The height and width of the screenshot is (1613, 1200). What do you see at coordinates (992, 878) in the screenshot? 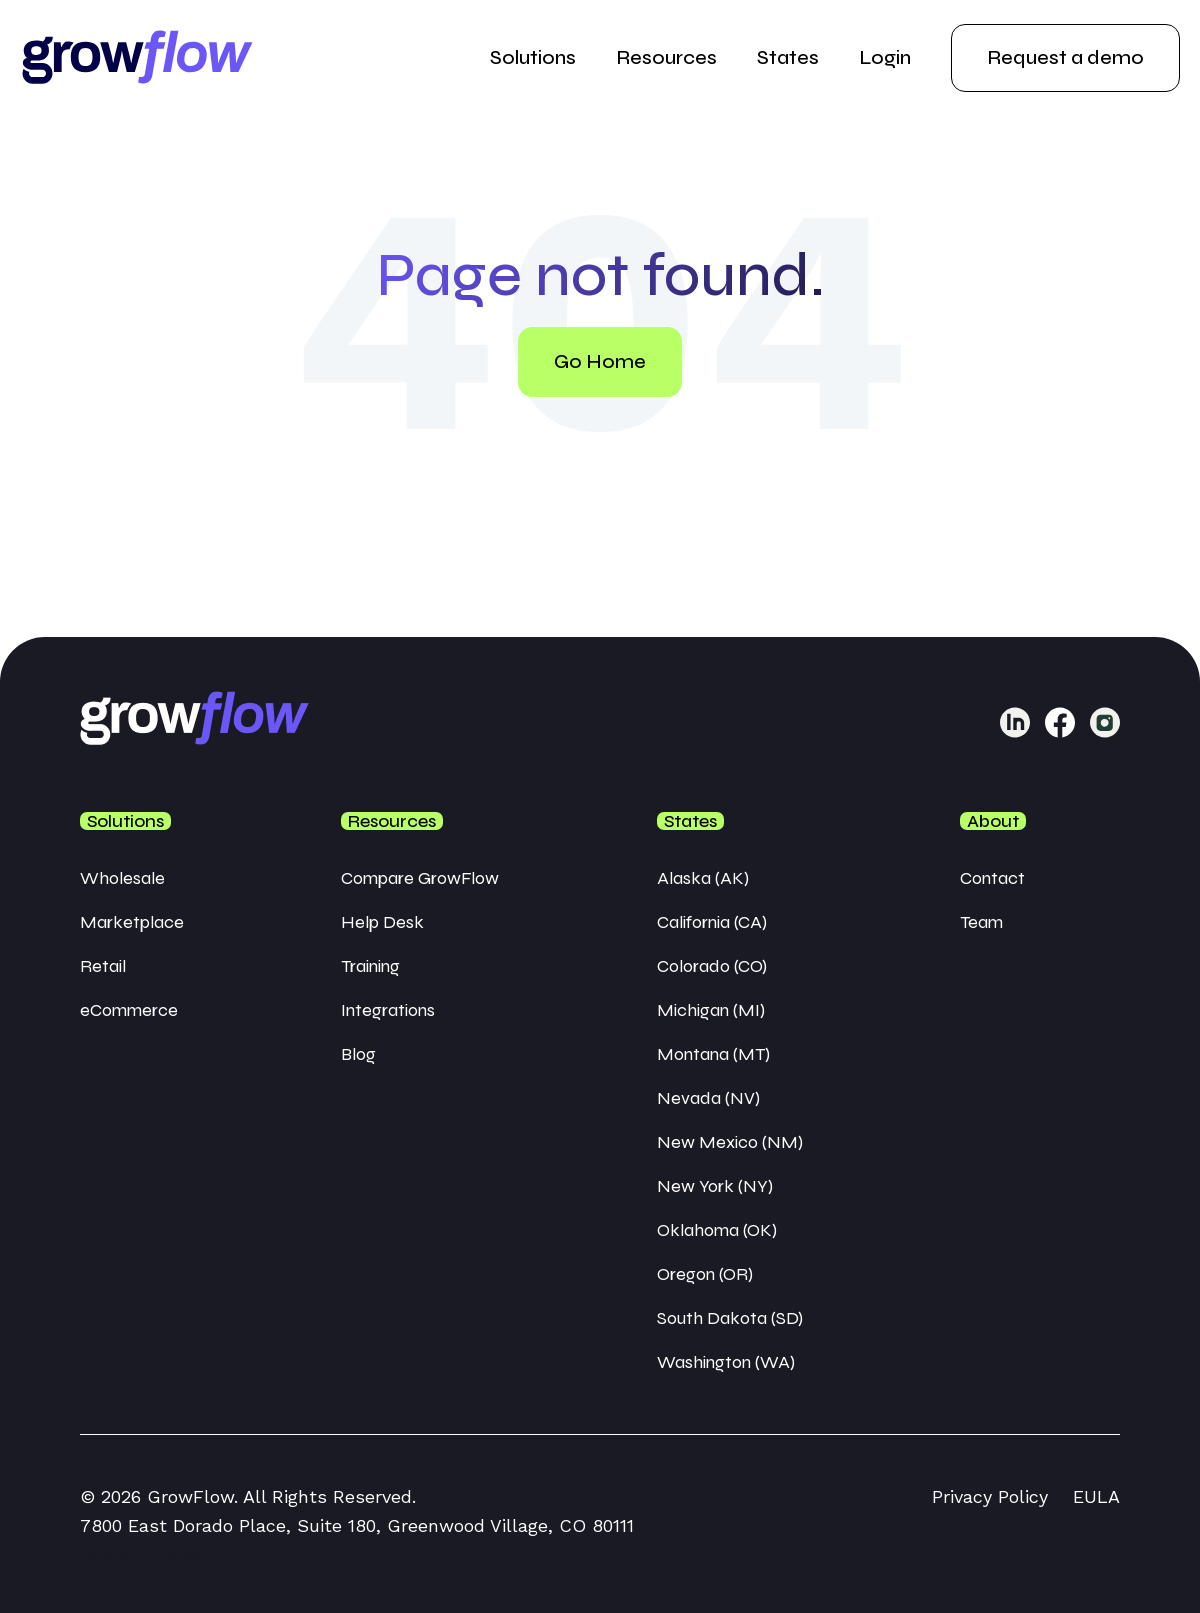
I see `Contact [menuitem]` at bounding box center [992, 878].